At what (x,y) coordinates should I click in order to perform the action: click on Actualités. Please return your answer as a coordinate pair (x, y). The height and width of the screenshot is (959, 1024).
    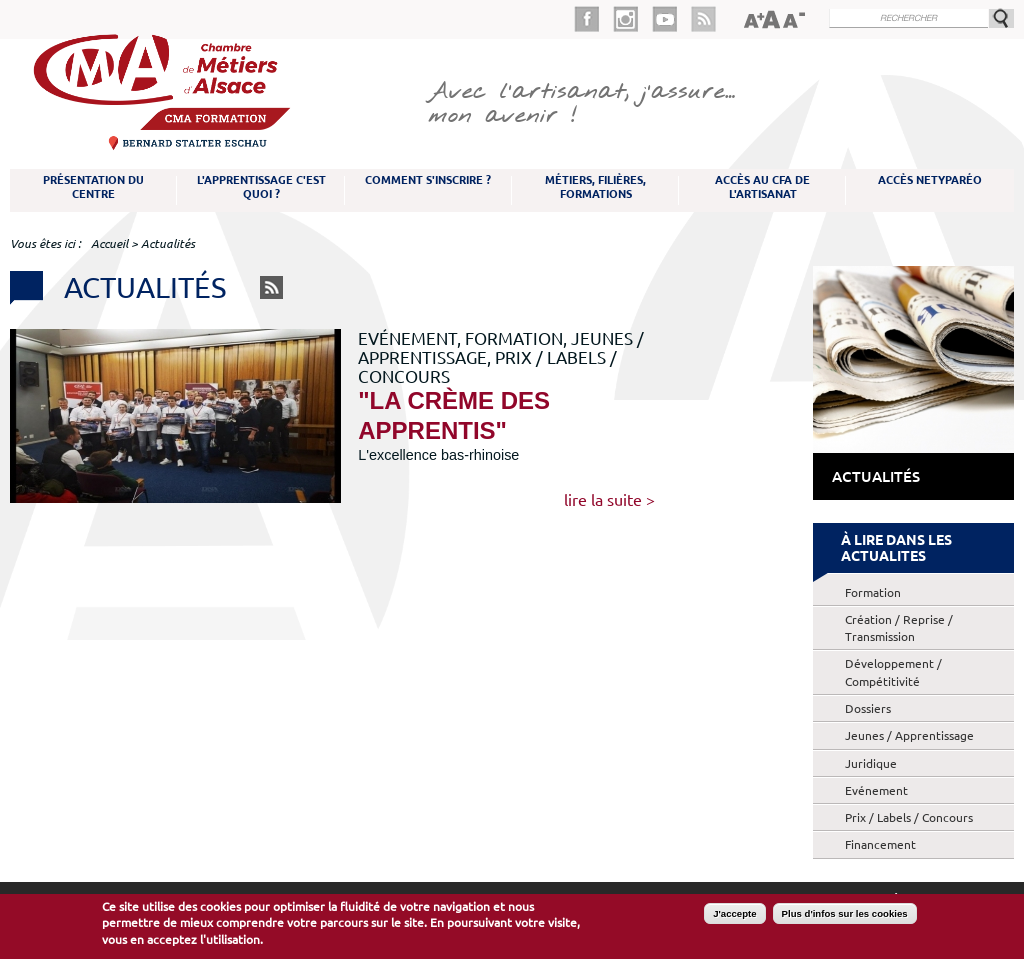
    Looking at the image, I should click on (876, 476).